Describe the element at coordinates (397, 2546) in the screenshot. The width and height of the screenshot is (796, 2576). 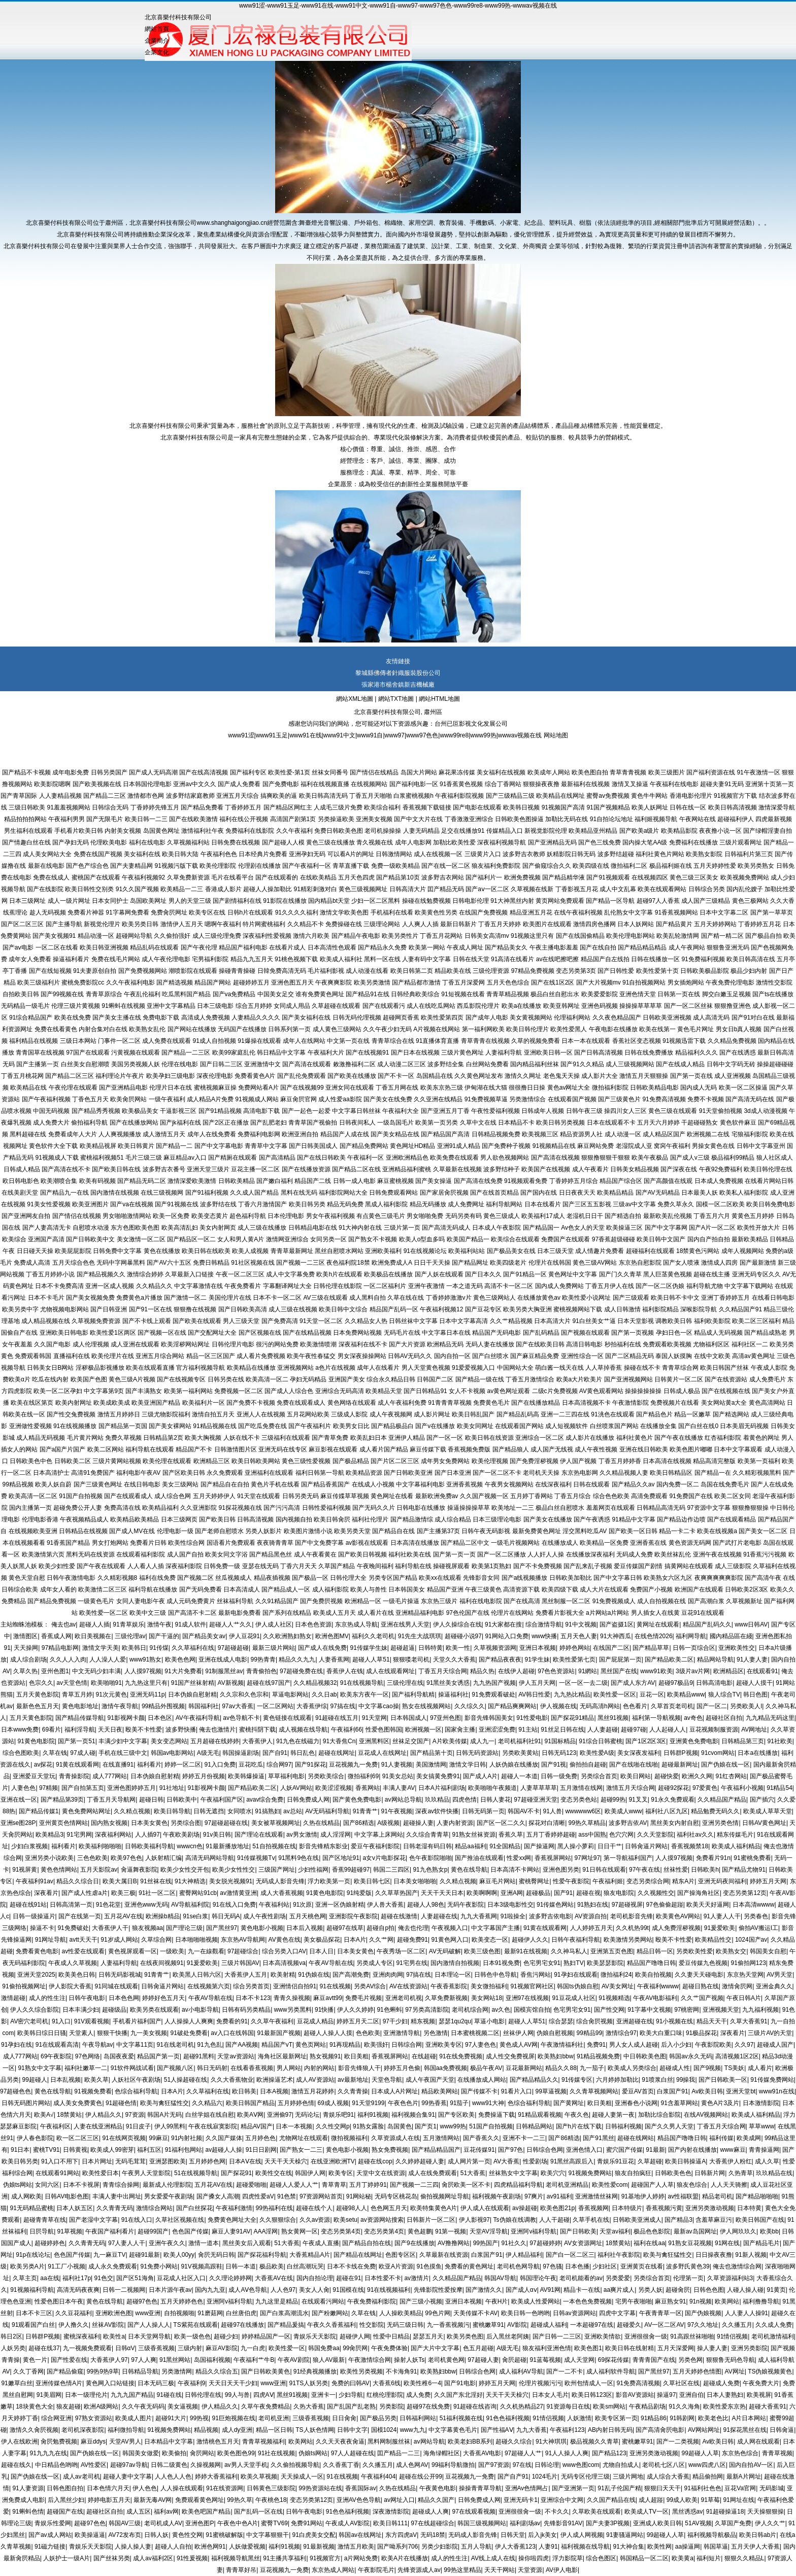
I see `国产呦系列706` at that location.